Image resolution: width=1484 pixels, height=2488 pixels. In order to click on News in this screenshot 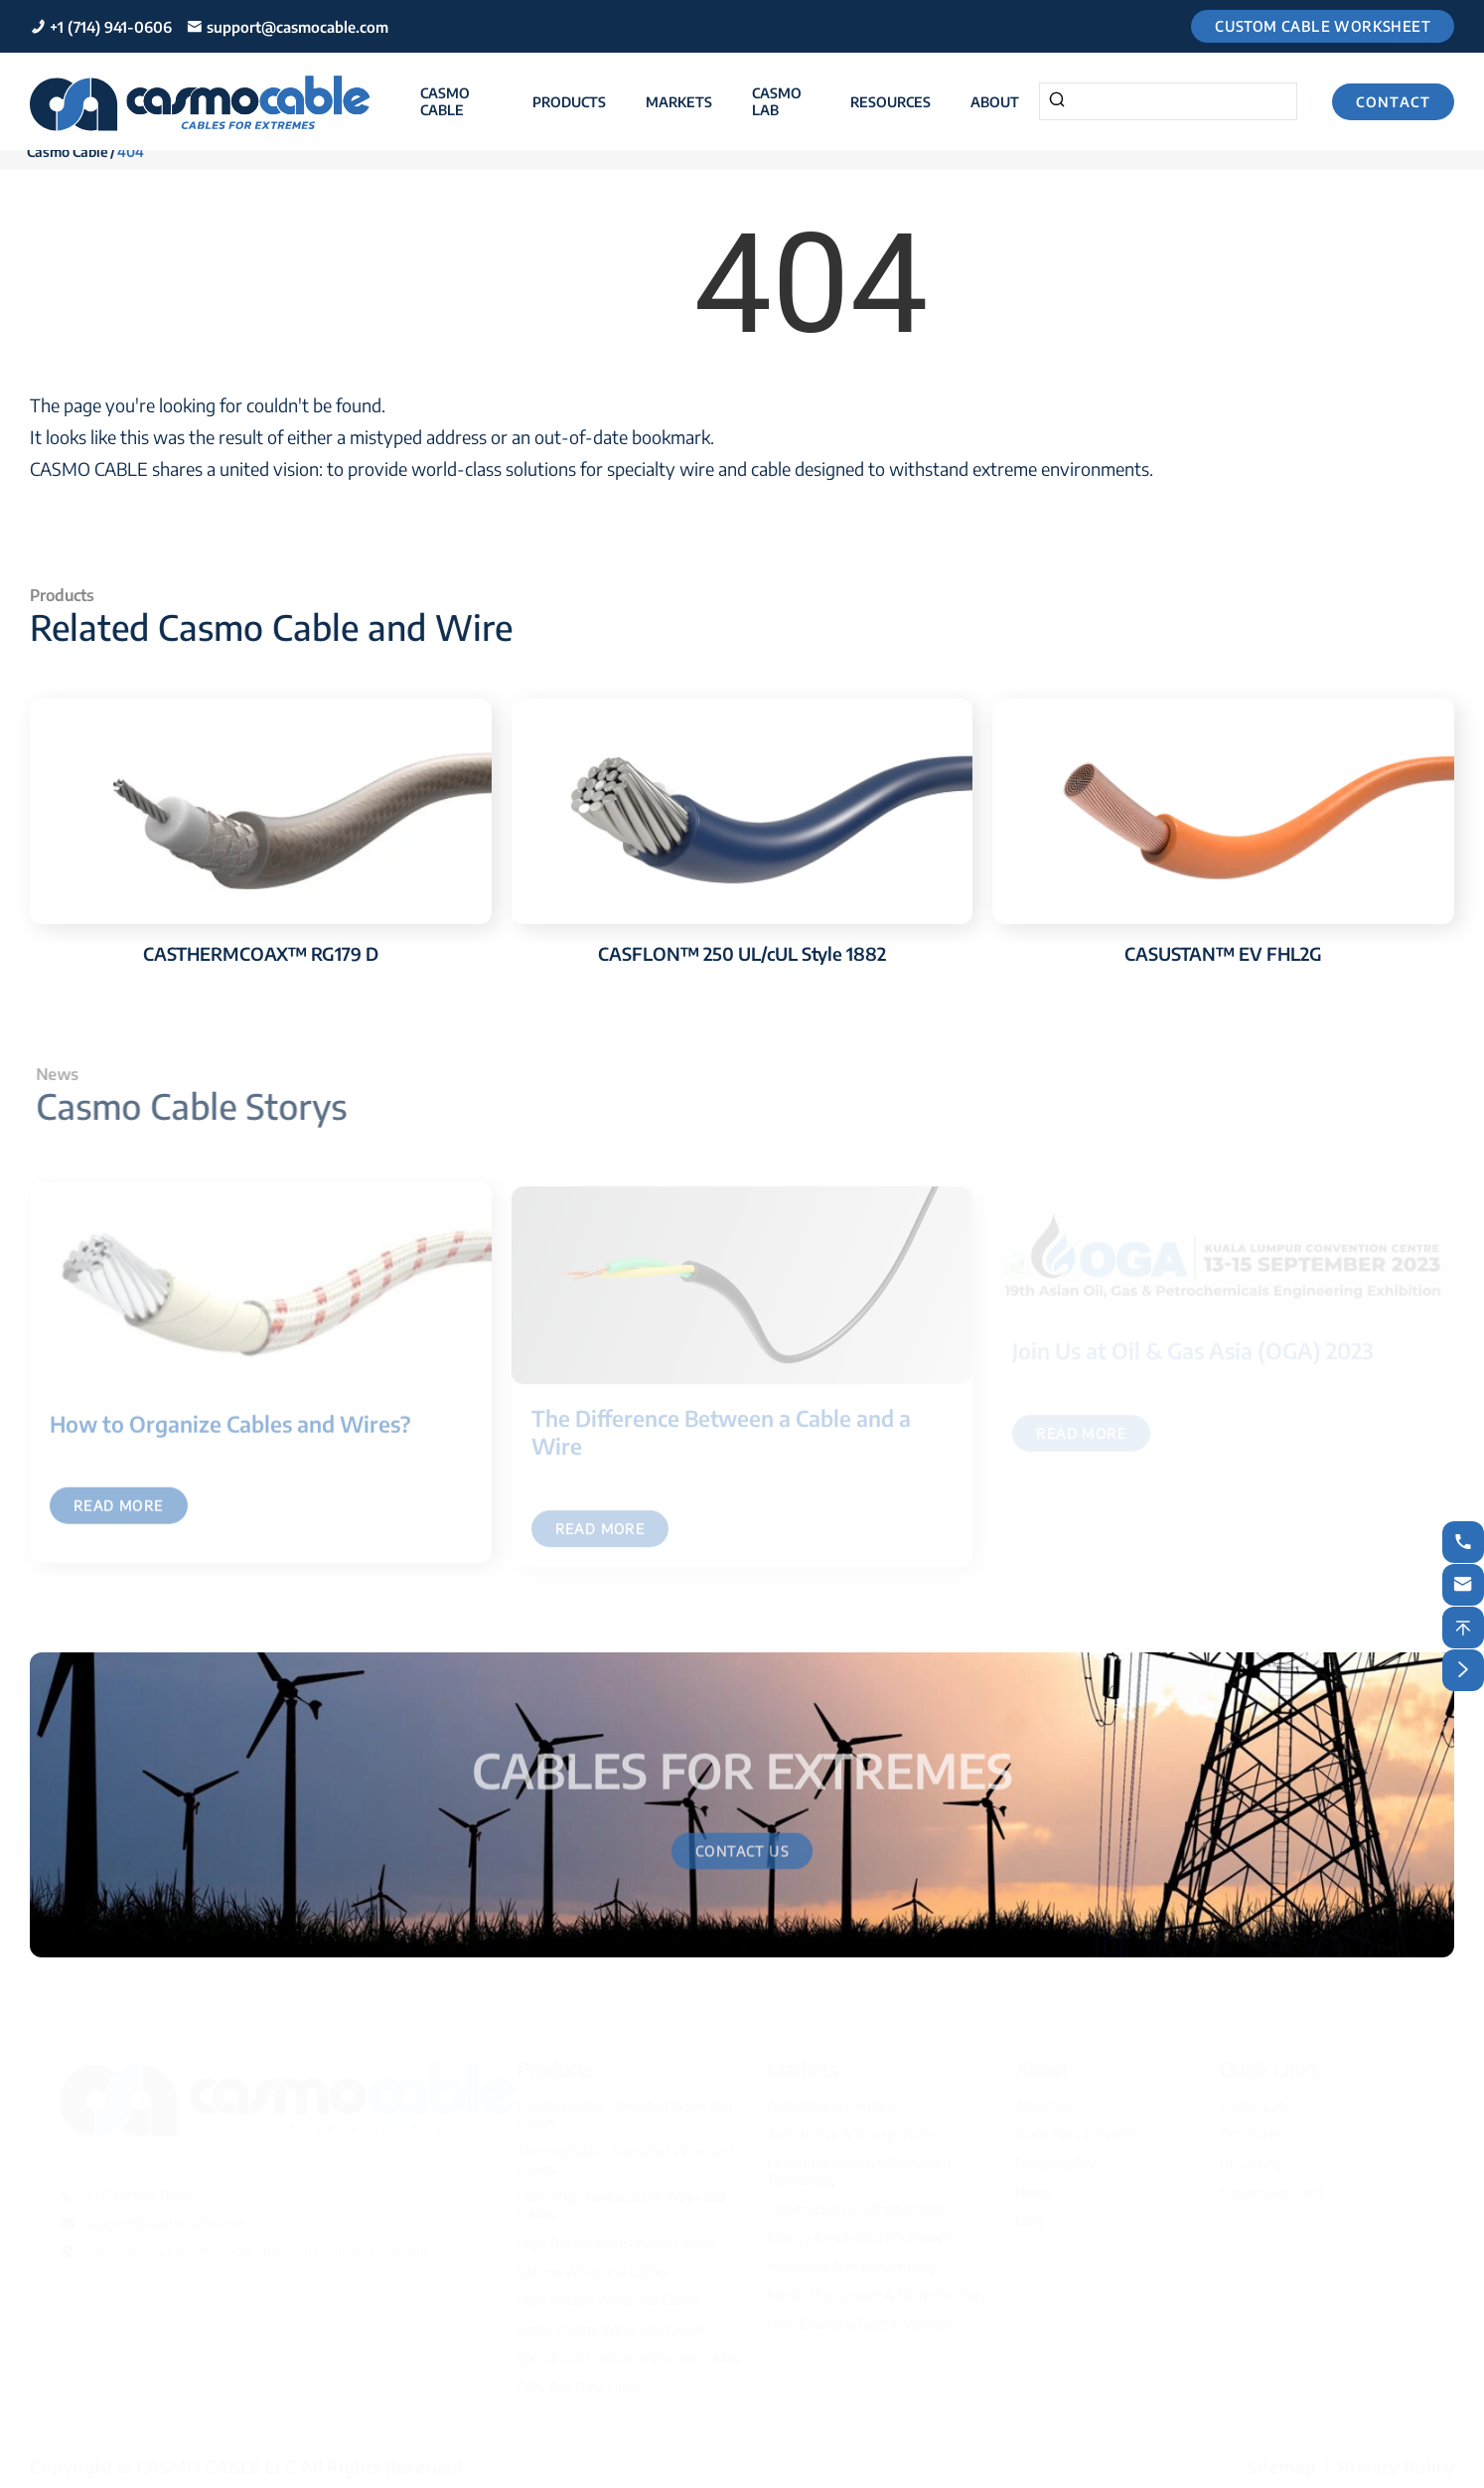, I will do `click(1032, 2186)`.